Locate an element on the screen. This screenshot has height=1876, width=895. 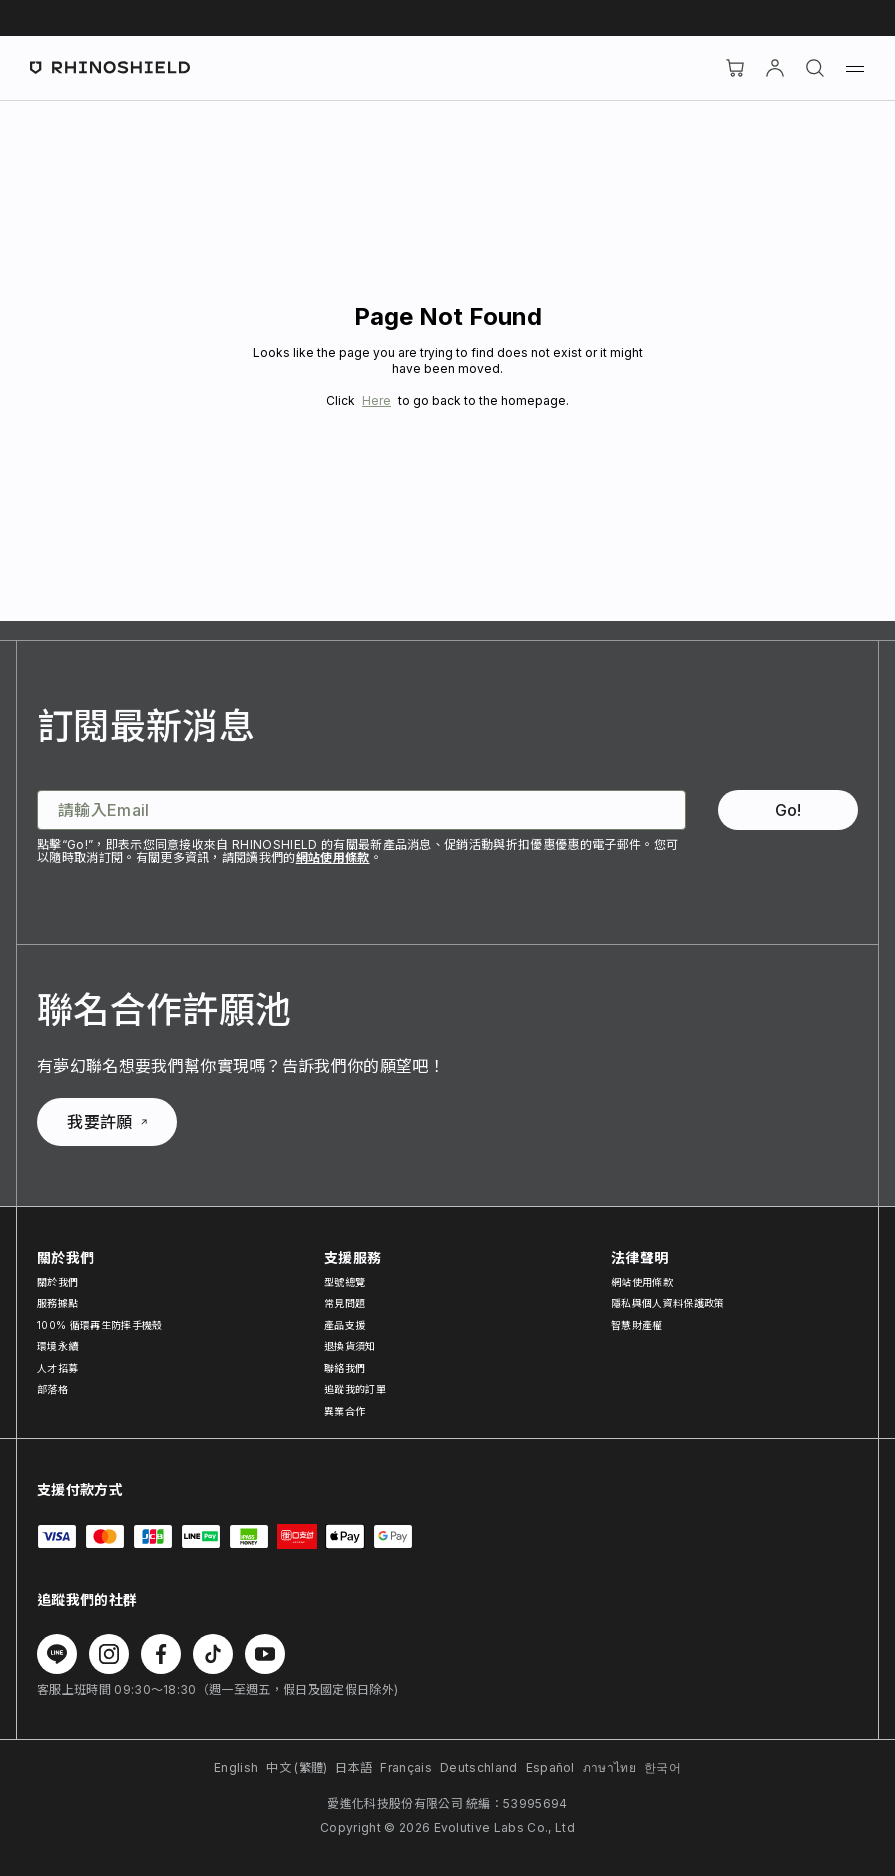
常見問題 is located at coordinates (344, 1303).